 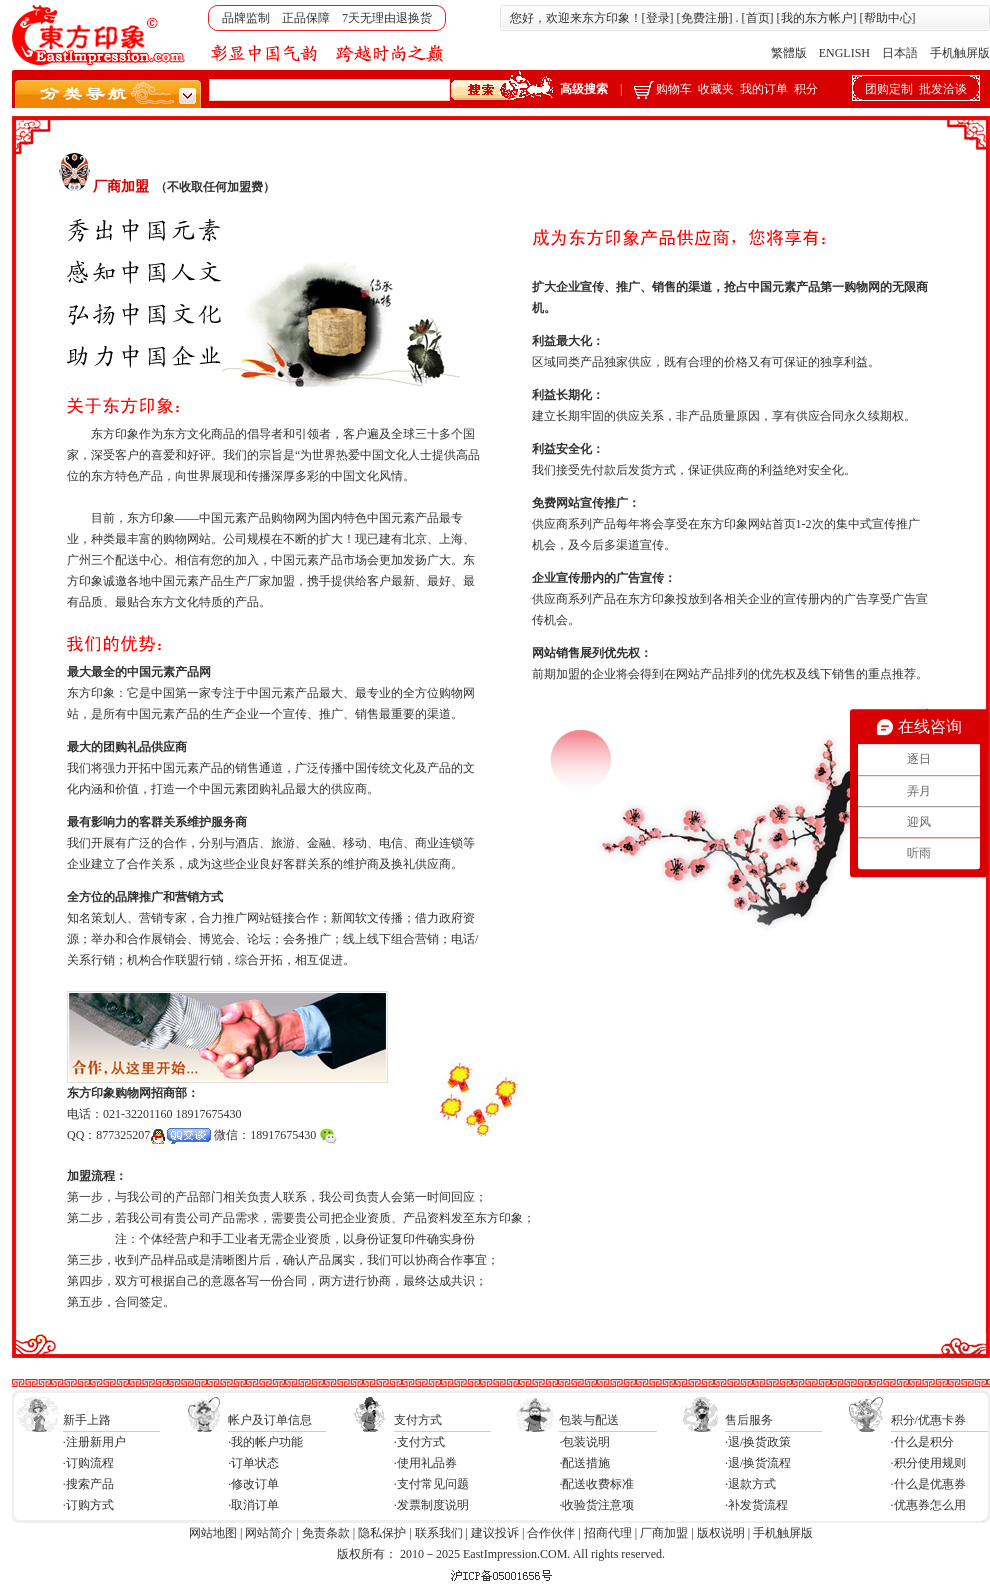 I want to click on ·补发货流程, so click(x=756, y=1505).